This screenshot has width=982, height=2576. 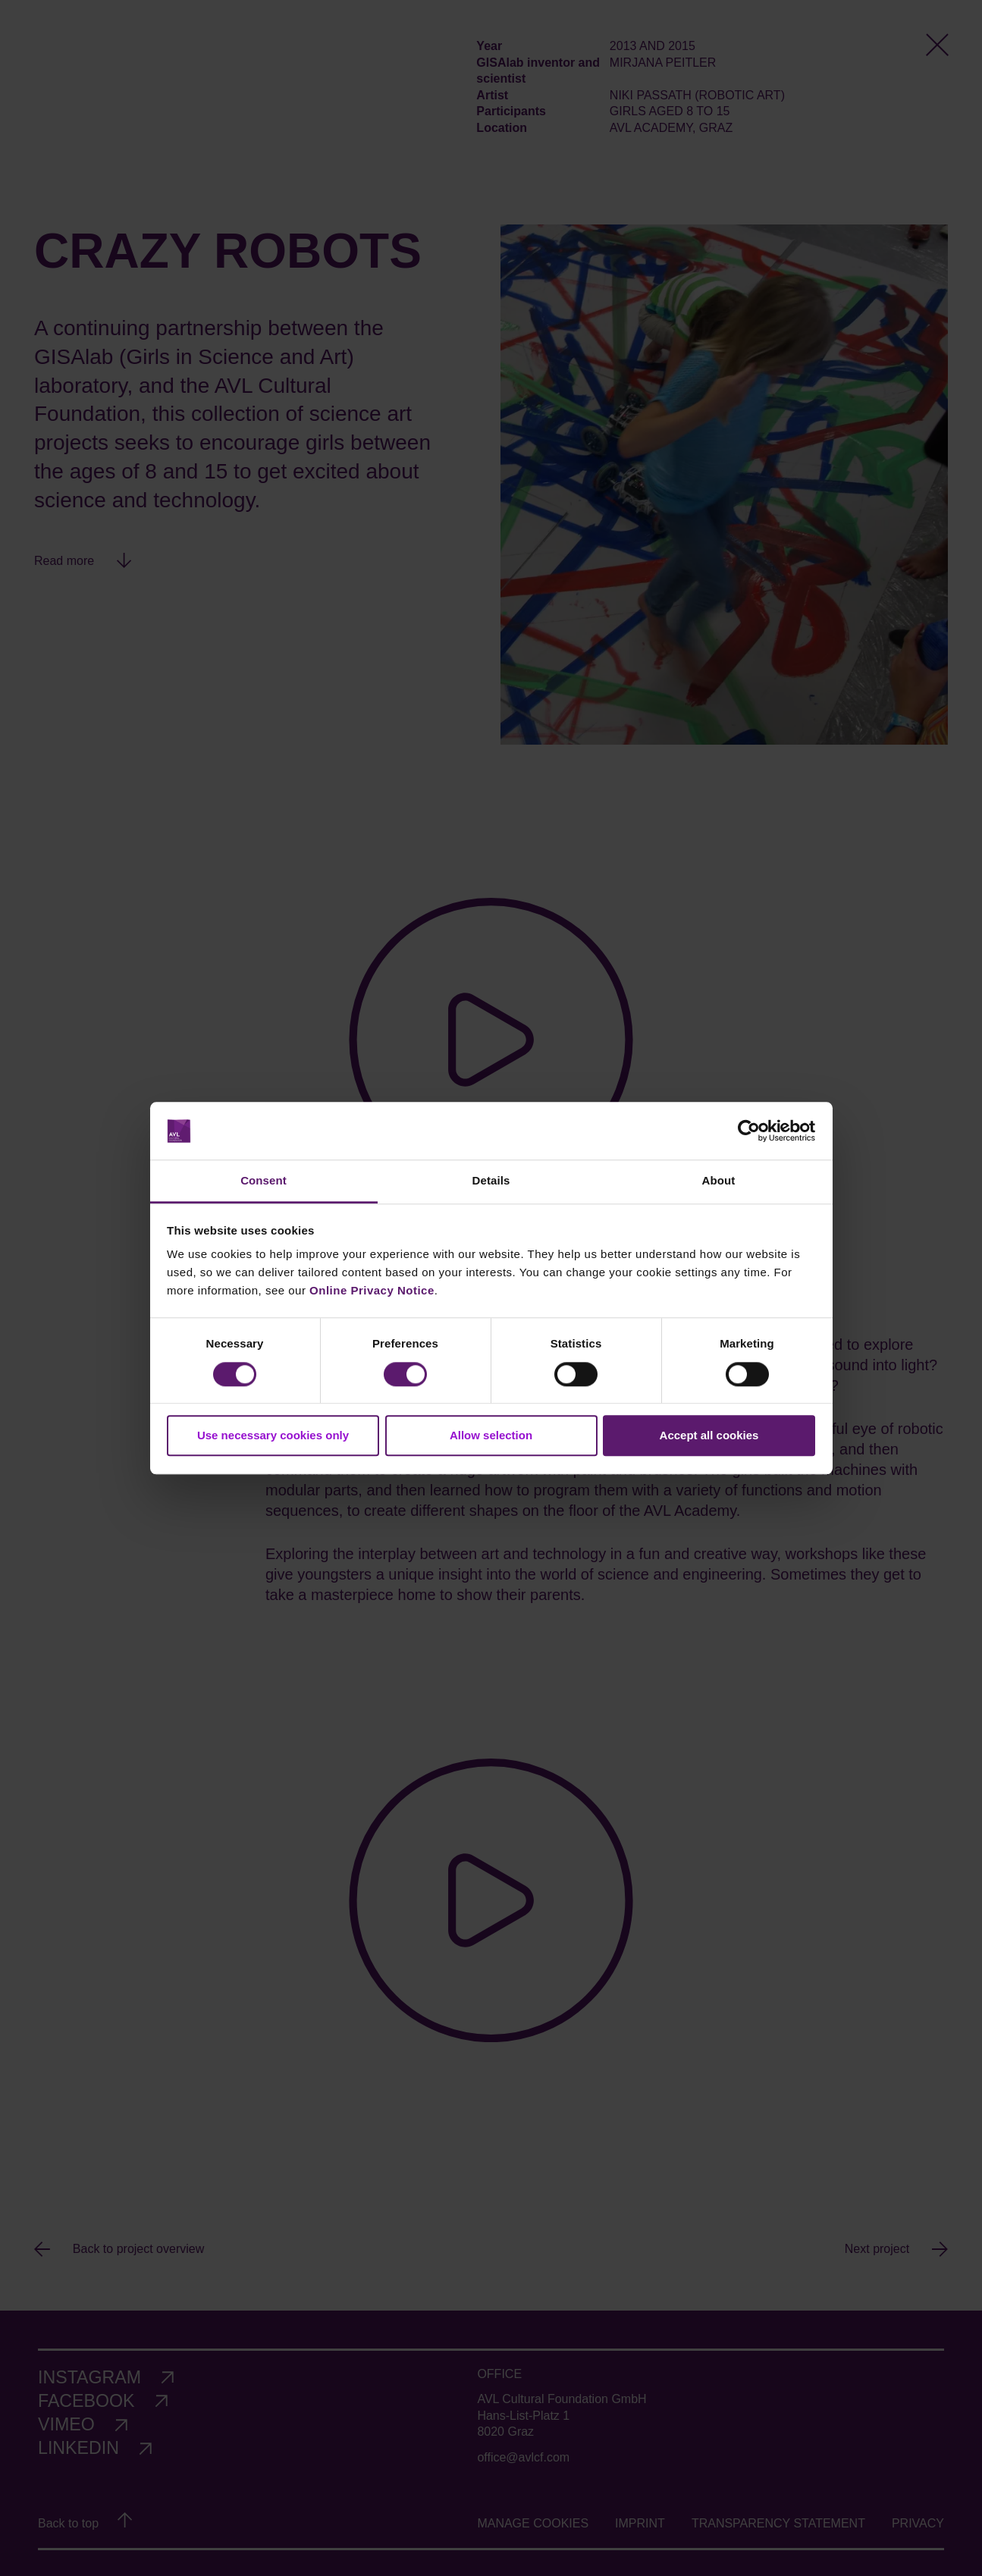 What do you see at coordinates (273, 1435) in the screenshot?
I see `Use necessary cookies only` at bounding box center [273, 1435].